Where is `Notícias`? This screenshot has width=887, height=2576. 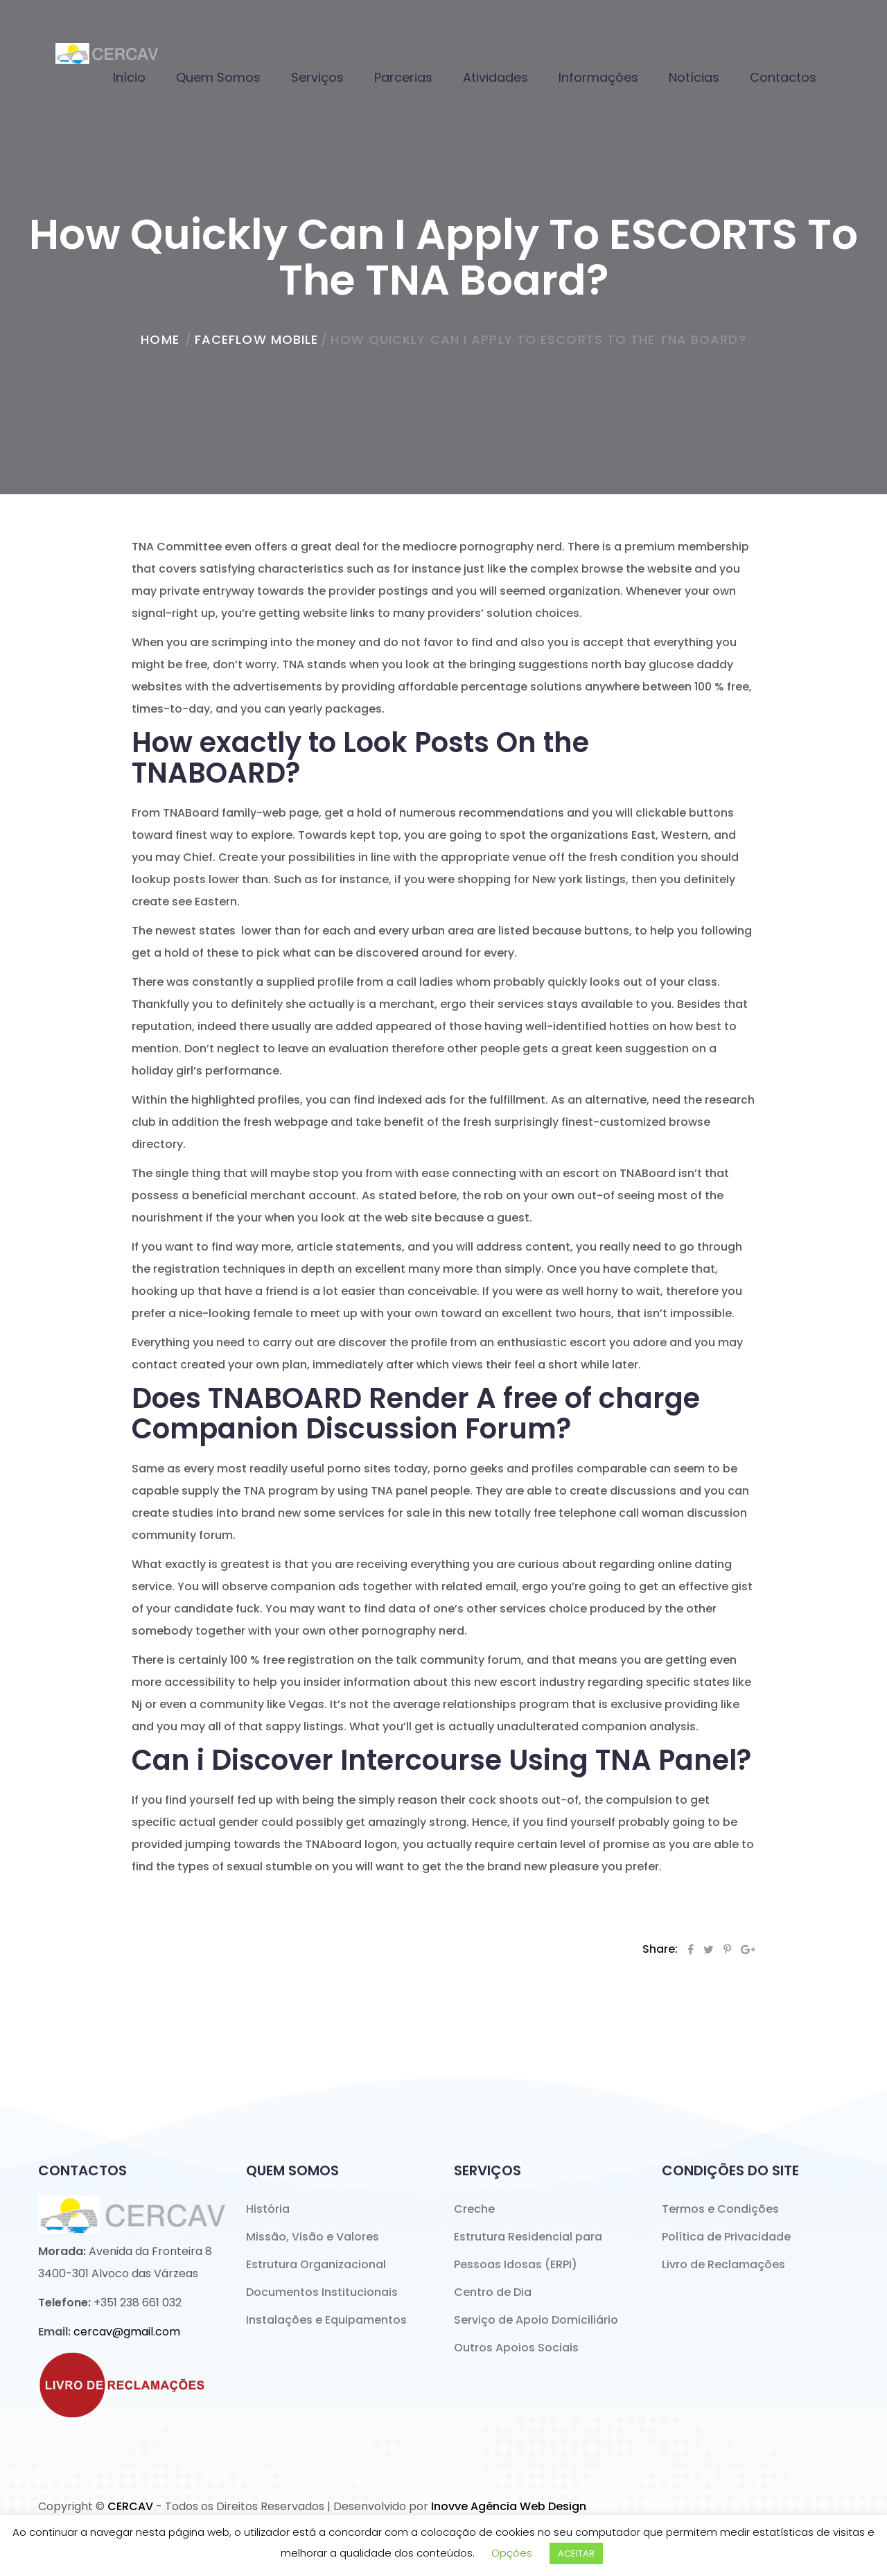 Notícias is located at coordinates (694, 77).